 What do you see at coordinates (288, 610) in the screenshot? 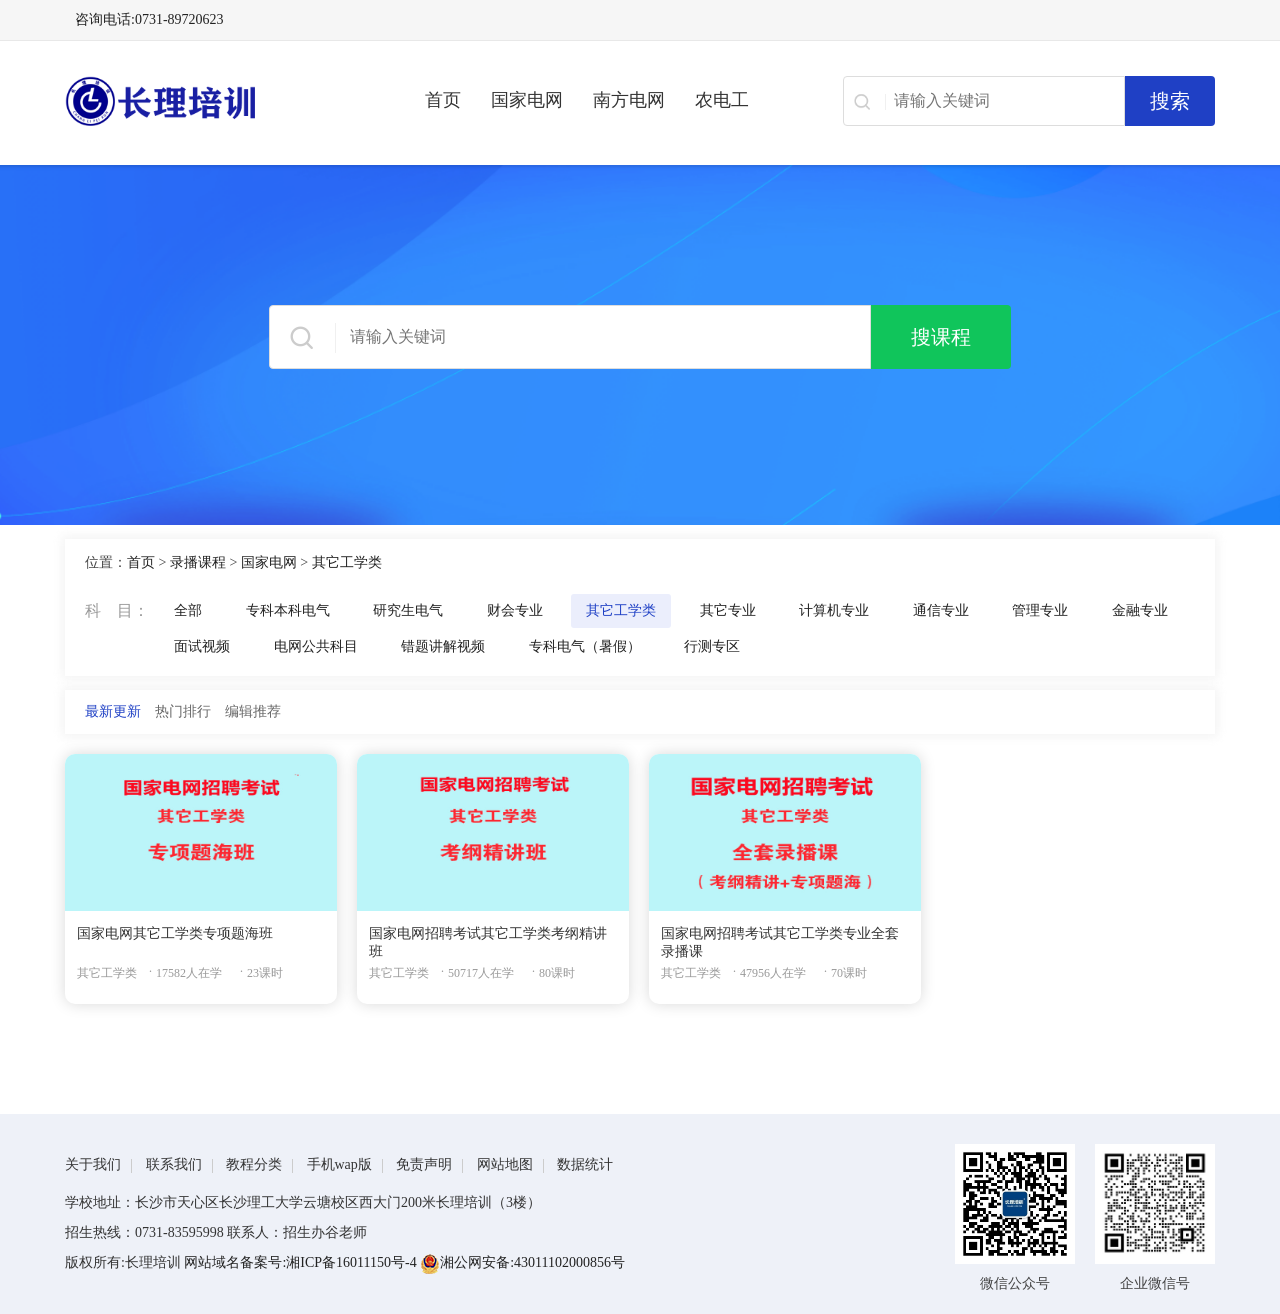
I see `专科本科电气` at bounding box center [288, 610].